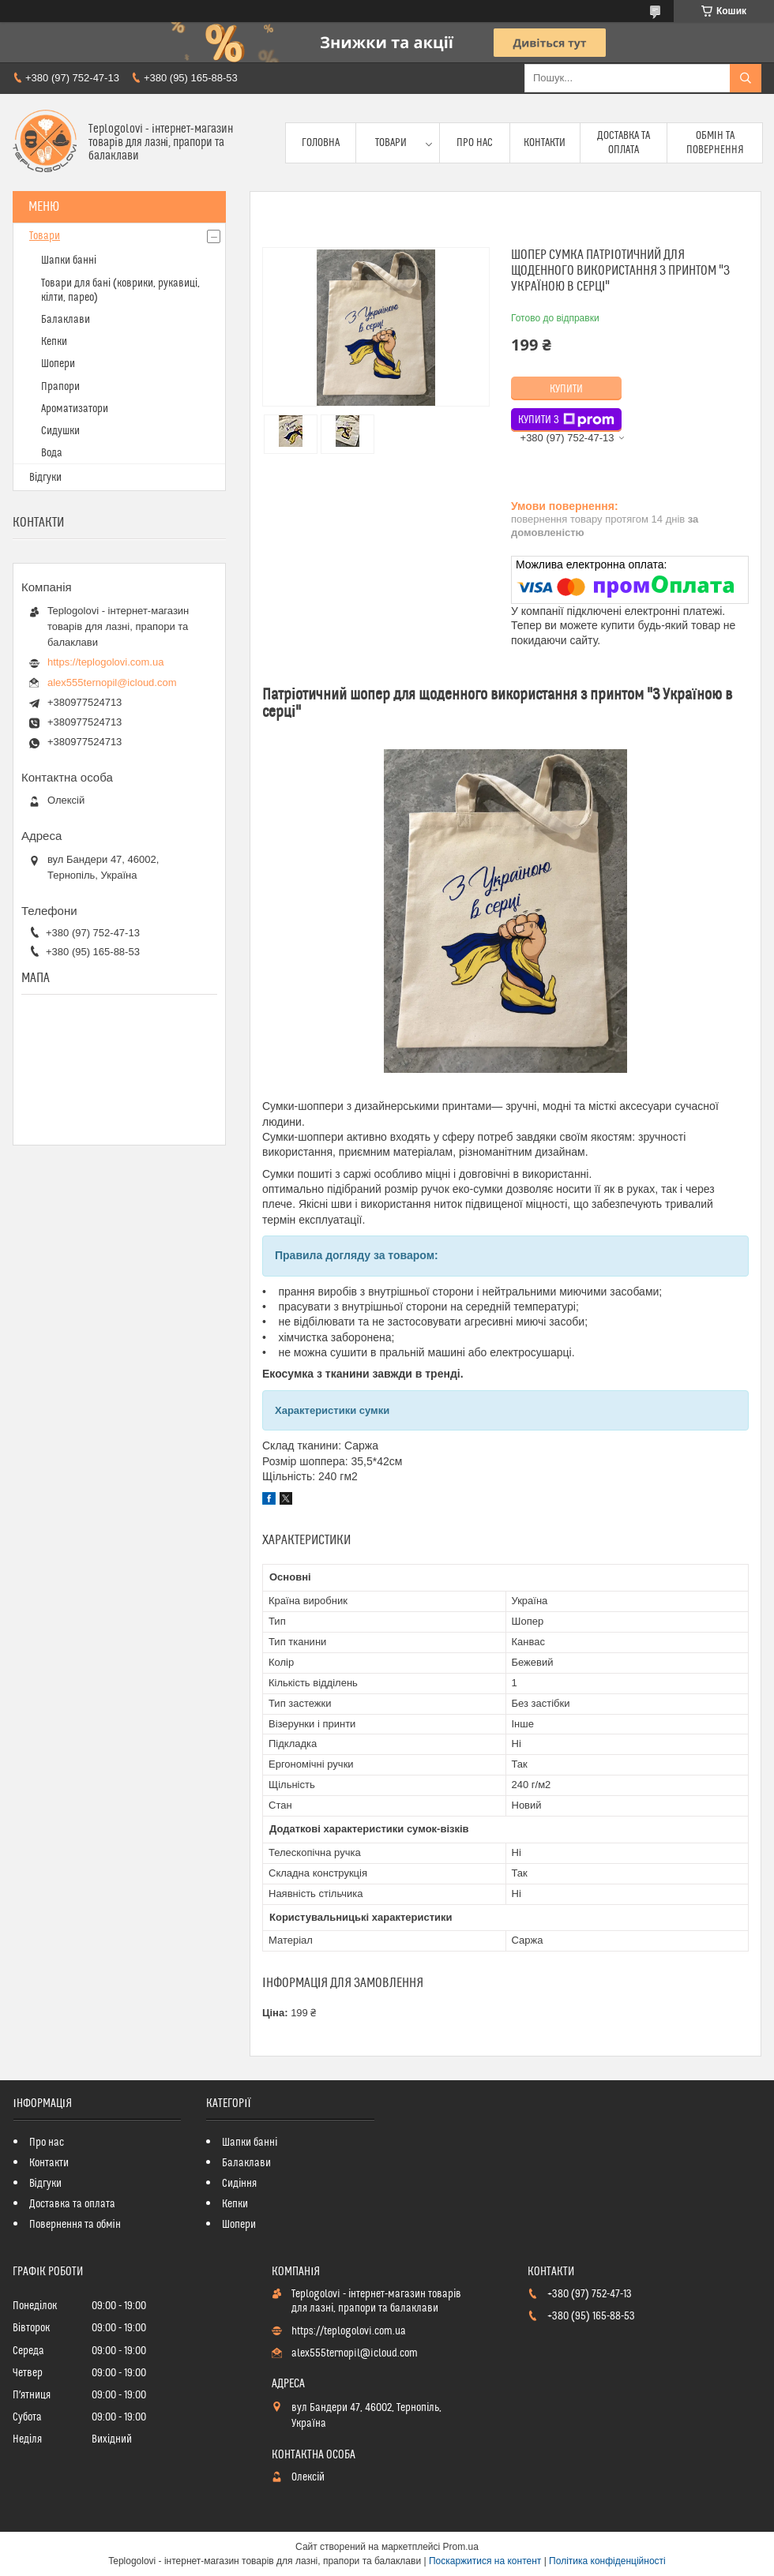 The image size is (774, 2576). I want to click on Головна, so click(321, 143).